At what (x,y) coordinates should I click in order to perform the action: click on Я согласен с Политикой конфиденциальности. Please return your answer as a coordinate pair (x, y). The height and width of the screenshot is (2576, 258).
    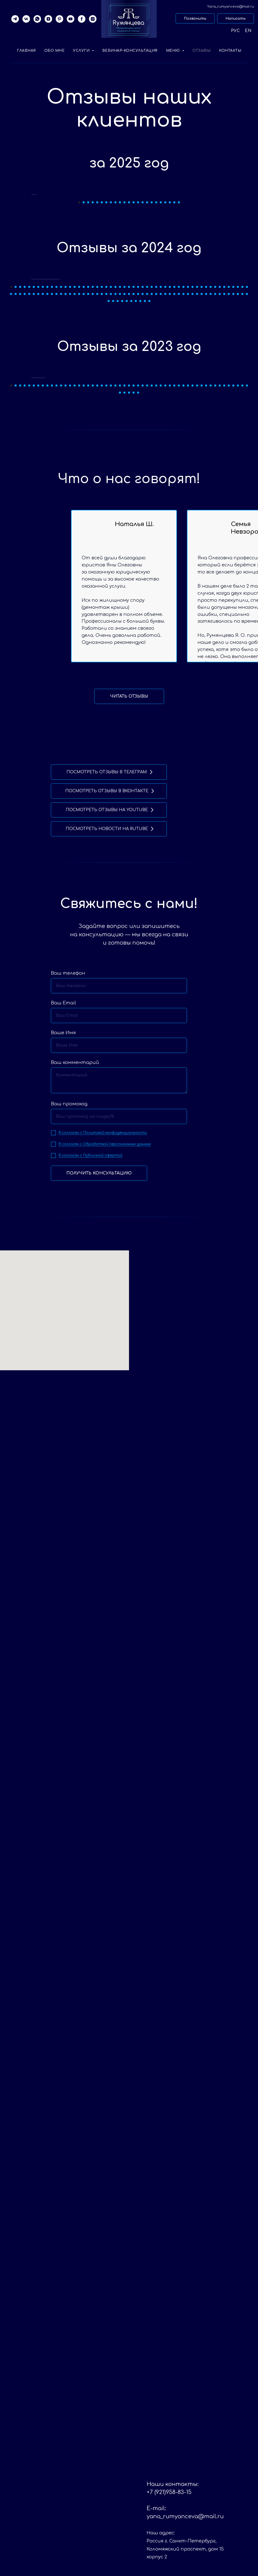
    Looking at the image, I should click on (102, 1871).